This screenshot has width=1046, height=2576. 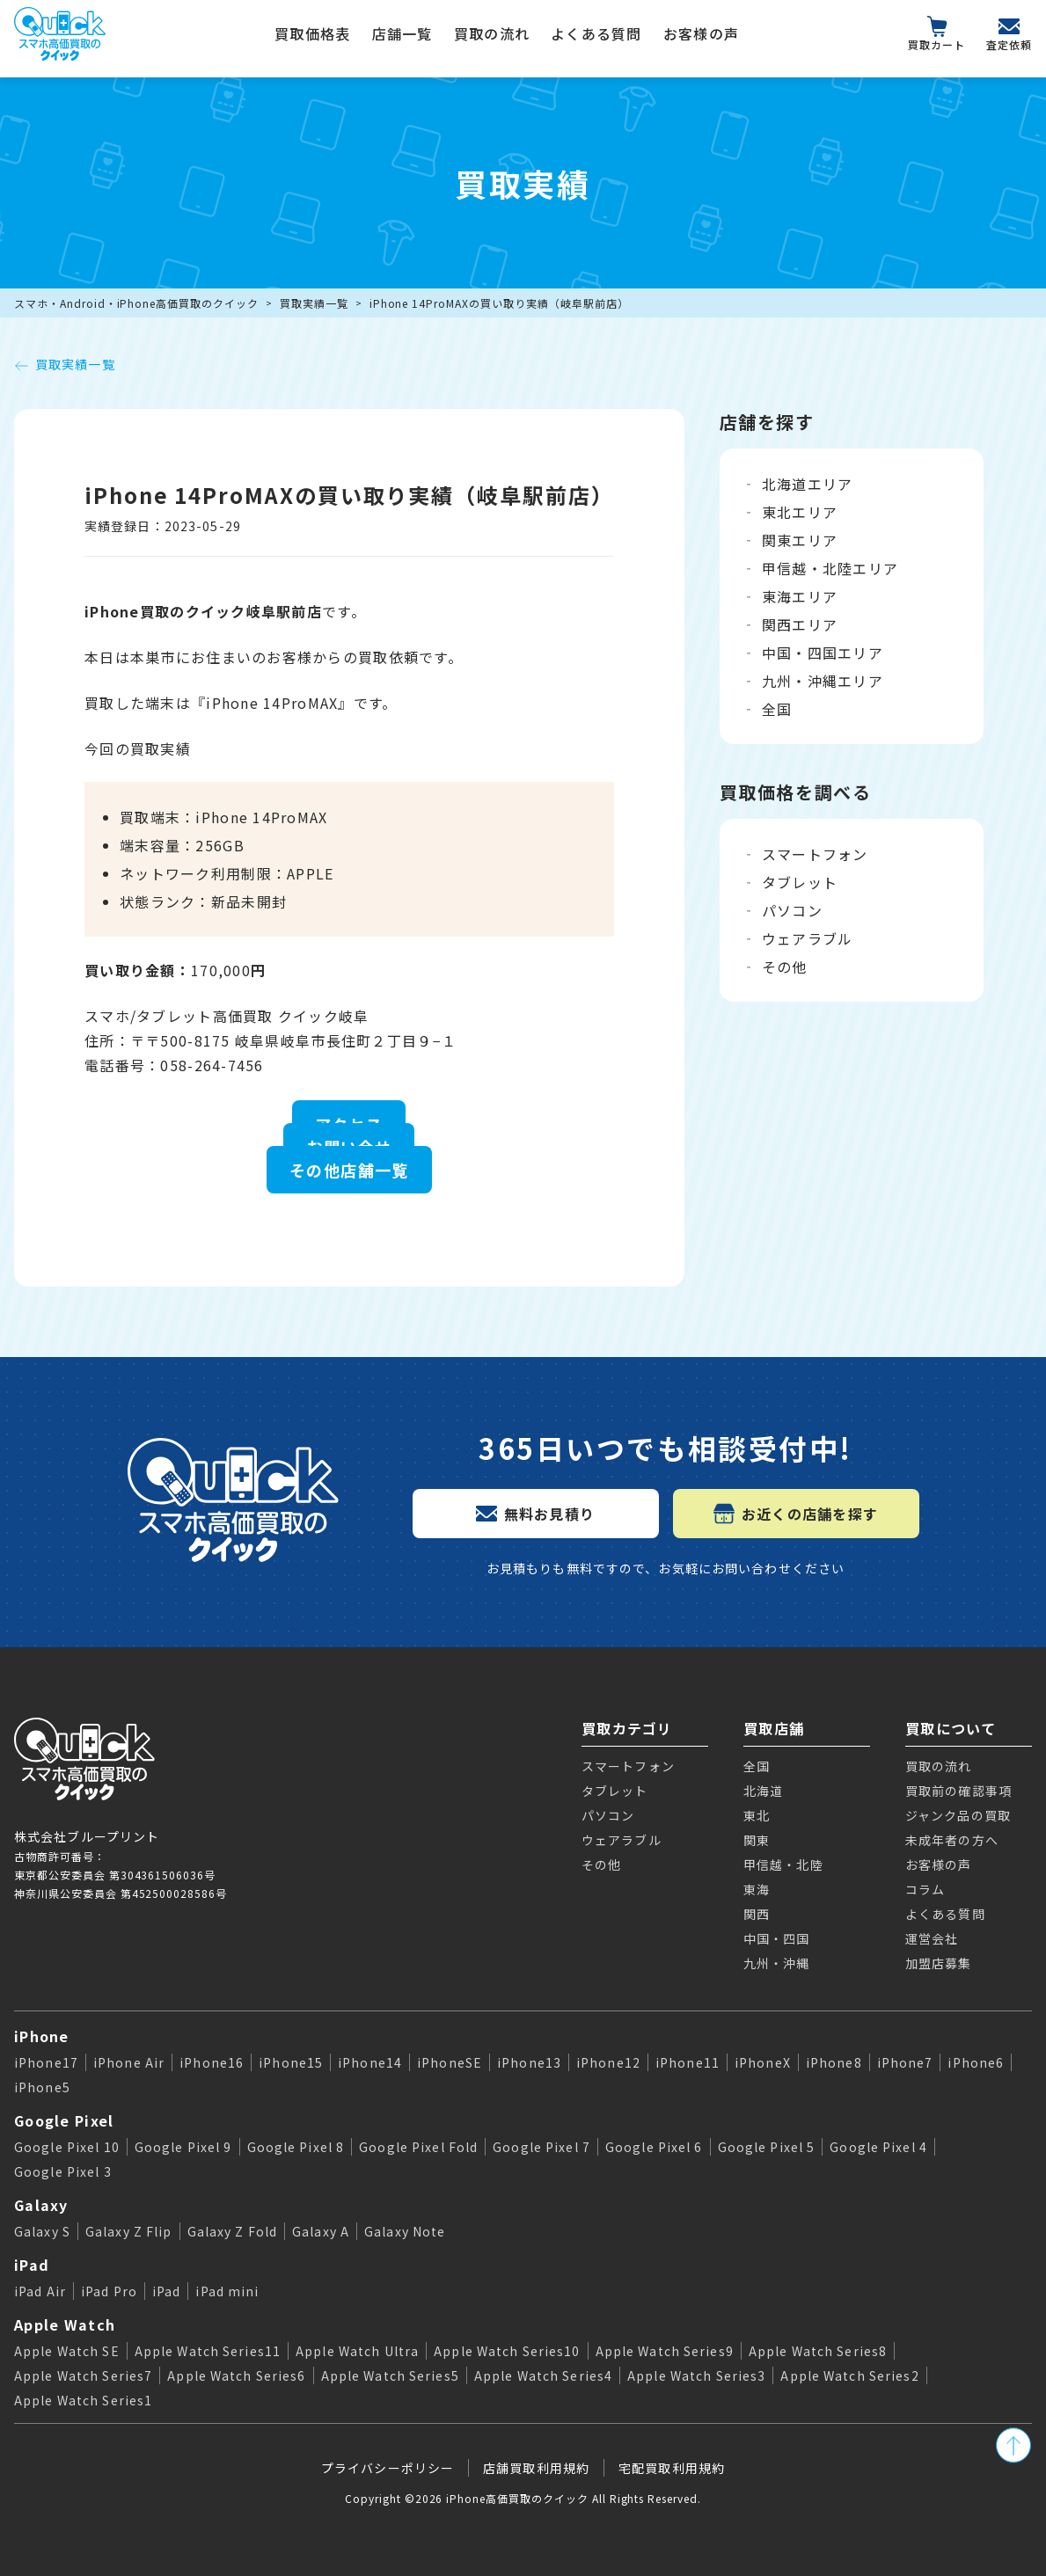 What do you see at coordinates (41, 2036) in the screenshot?
I see `iPhone` at bounding box center [41, 2036].